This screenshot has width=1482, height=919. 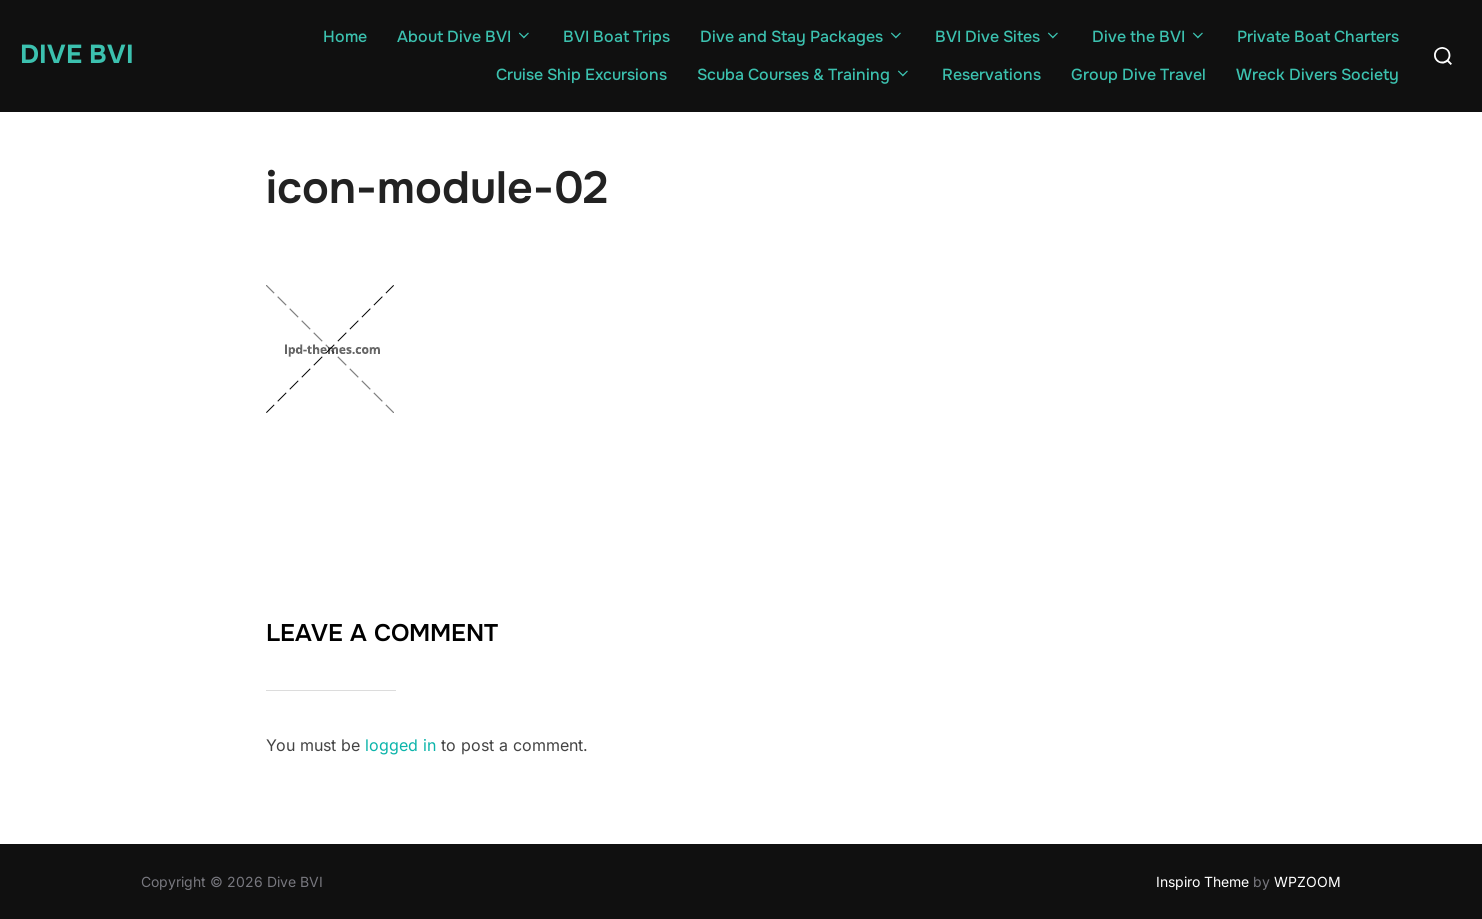 What do you see at coordinates (1149, 36) in the screenshot?
I see `Dive the BVI` at bounding box center [1149, 36].